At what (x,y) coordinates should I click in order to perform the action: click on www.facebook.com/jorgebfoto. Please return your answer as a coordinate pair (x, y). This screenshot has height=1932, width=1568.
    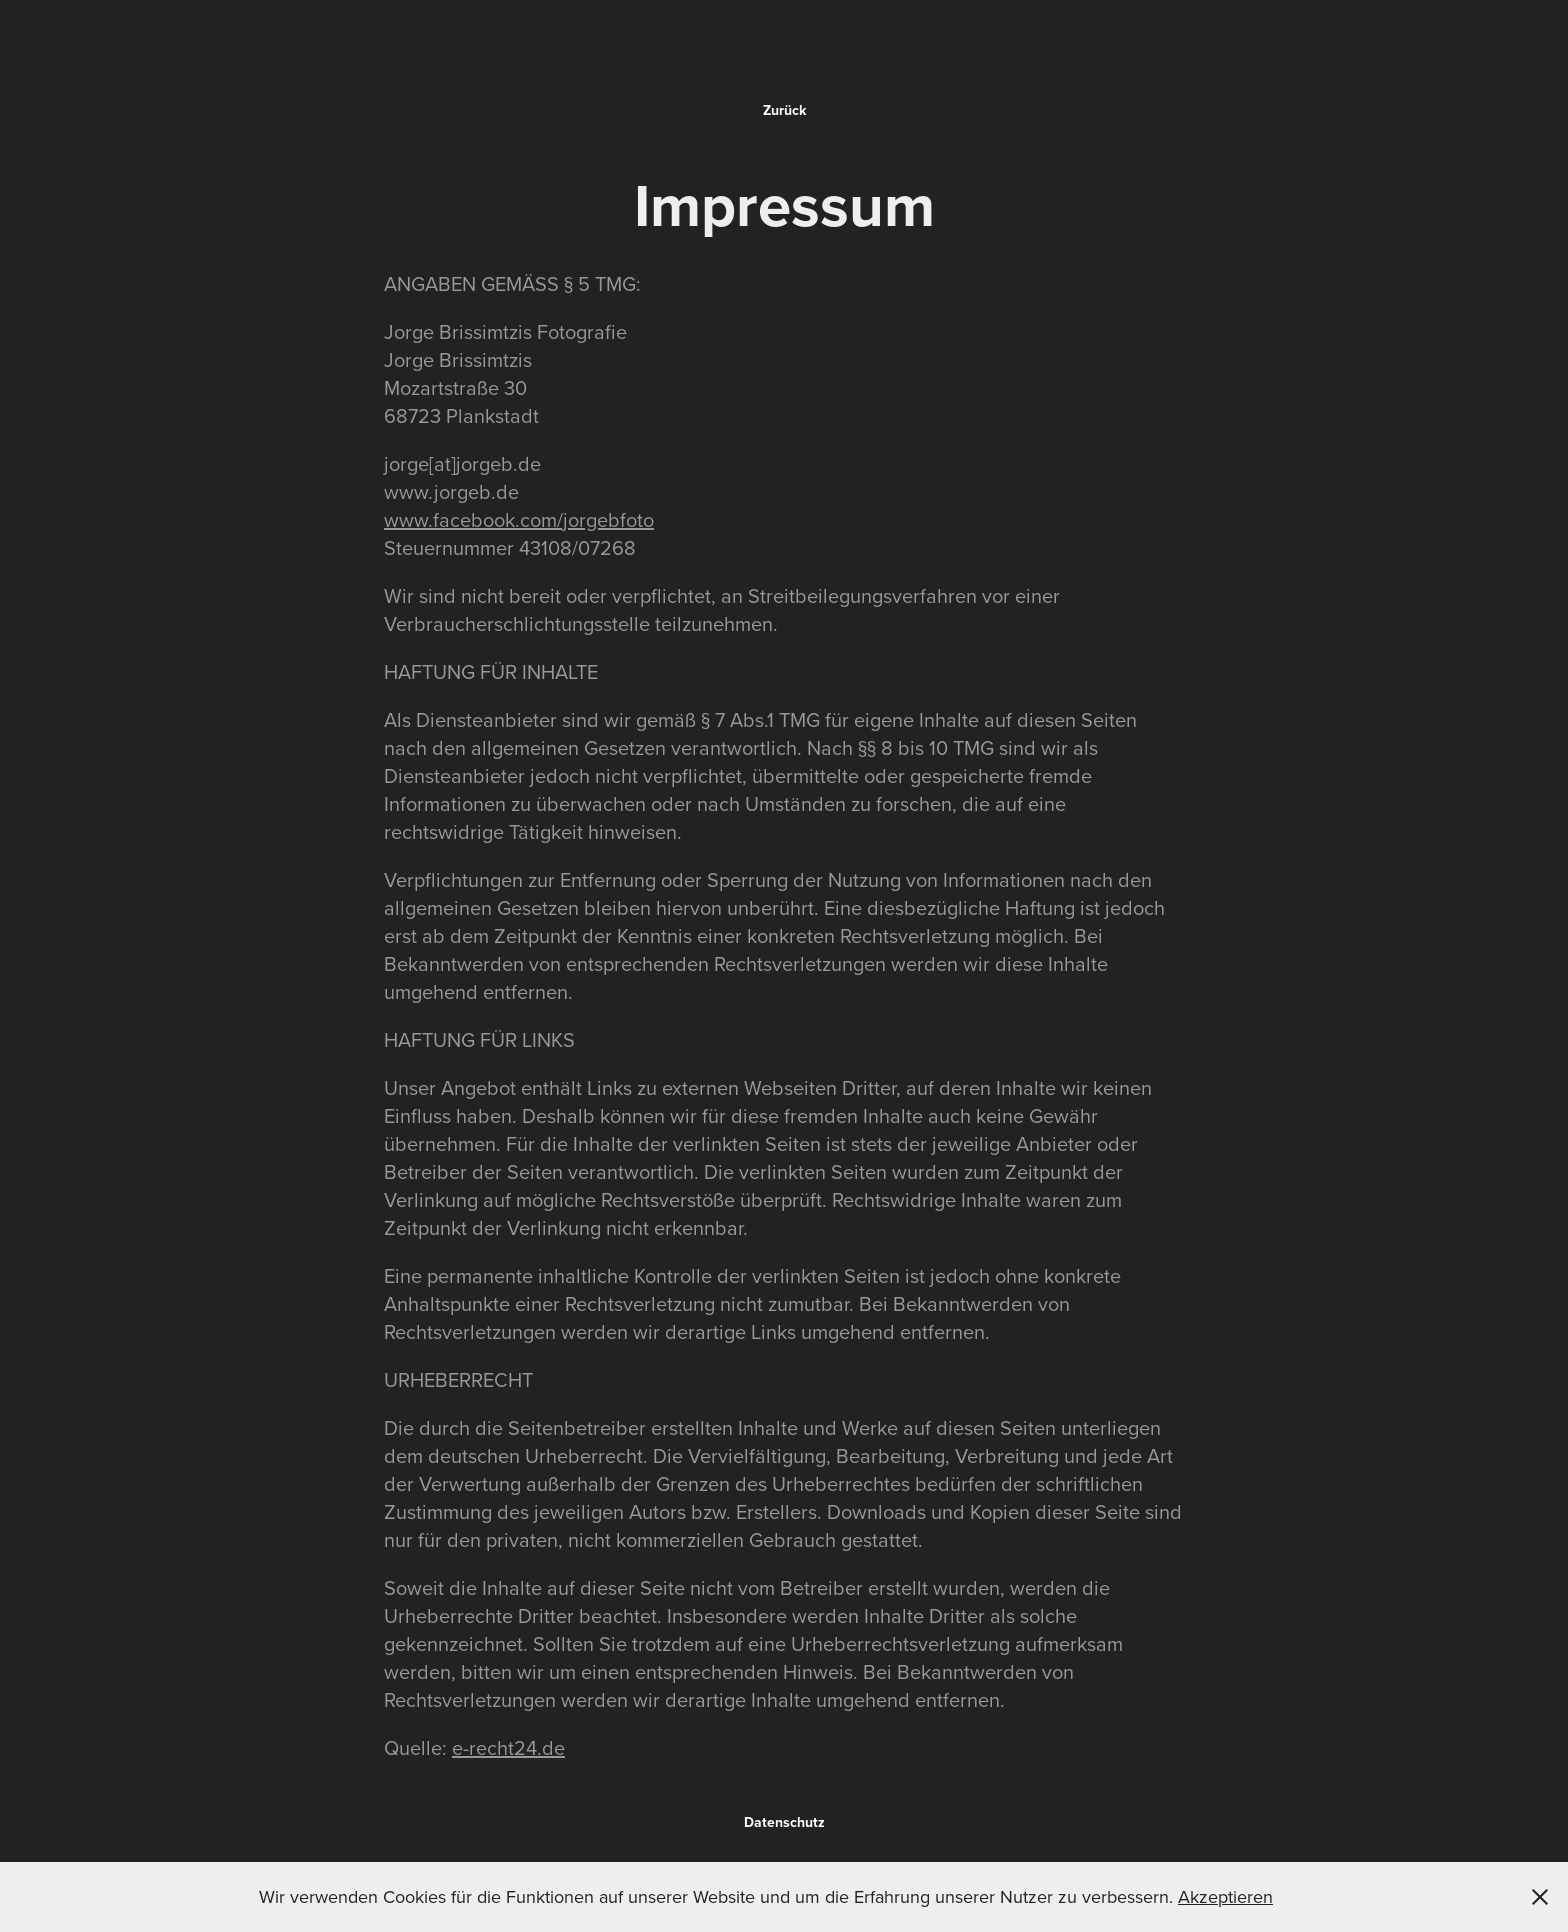
    Looking at the image, I should click on (519, 519).